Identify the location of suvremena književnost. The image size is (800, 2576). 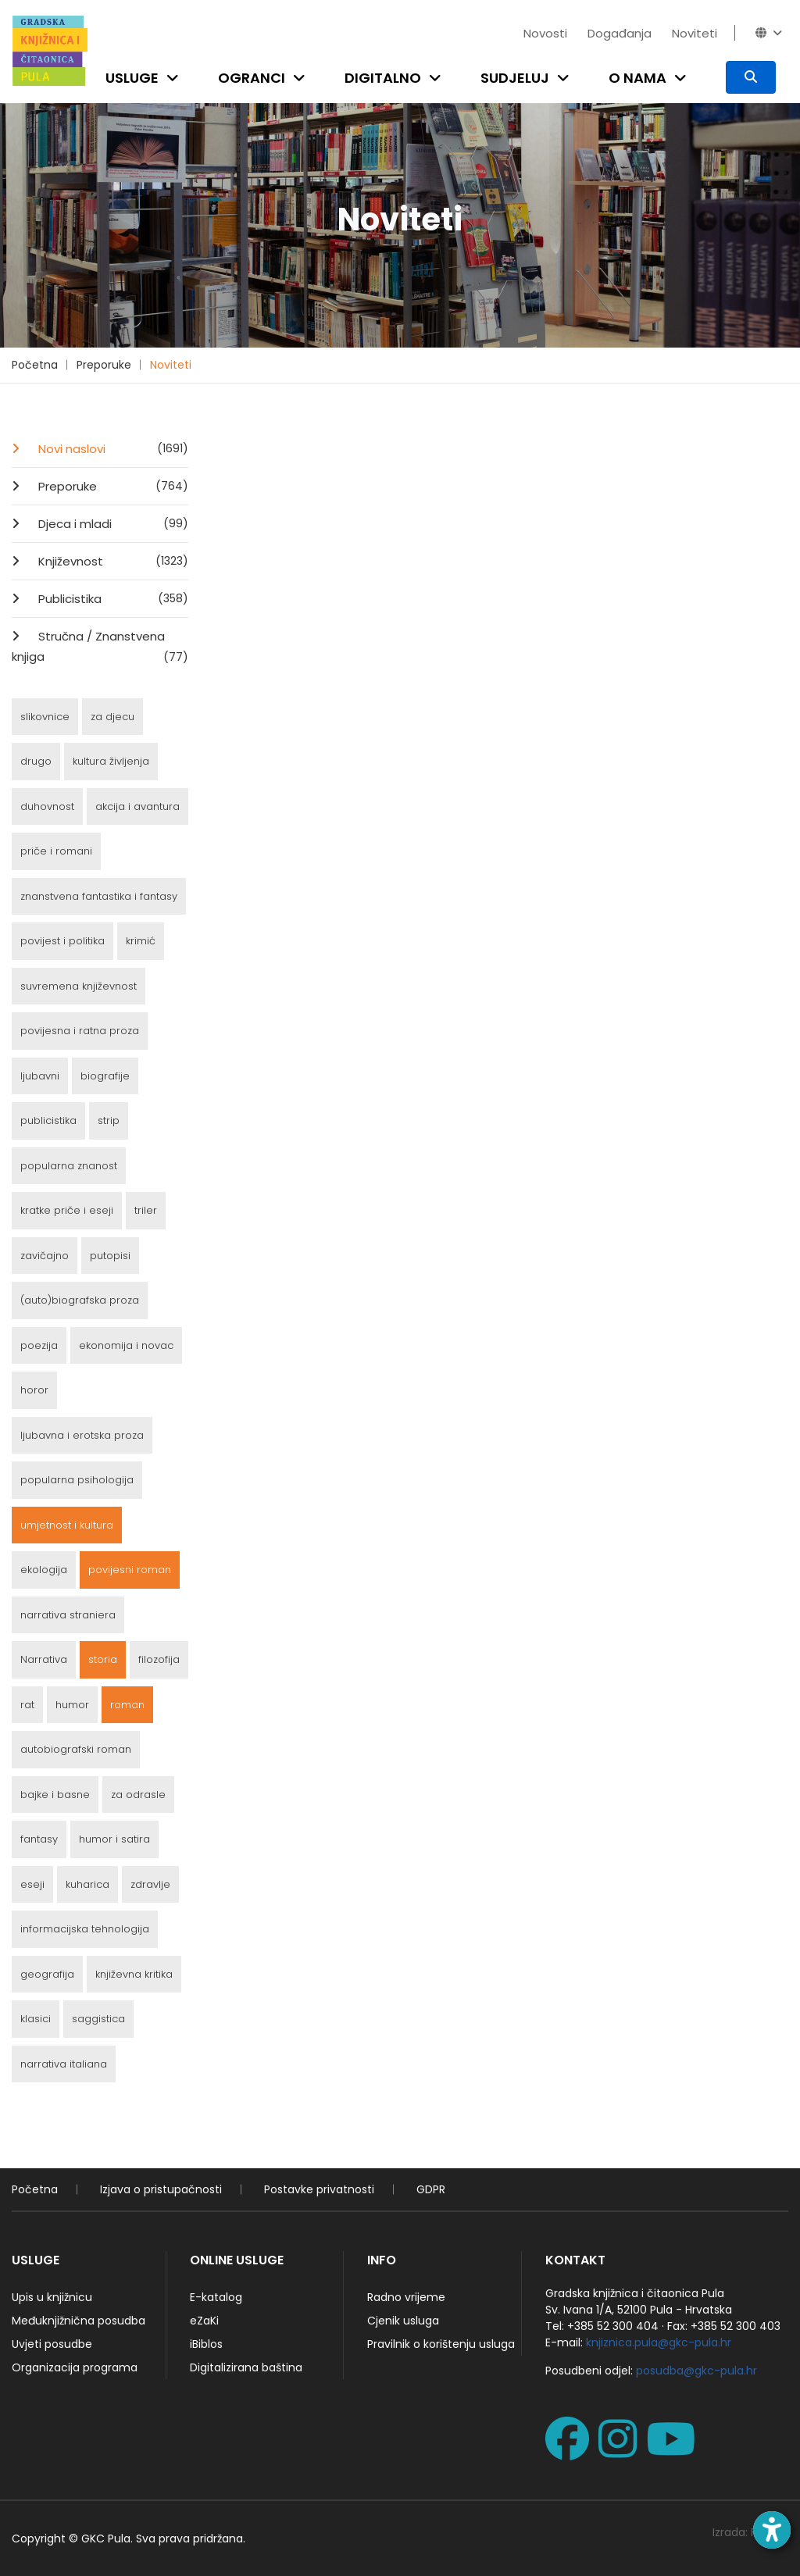
(78, 986).